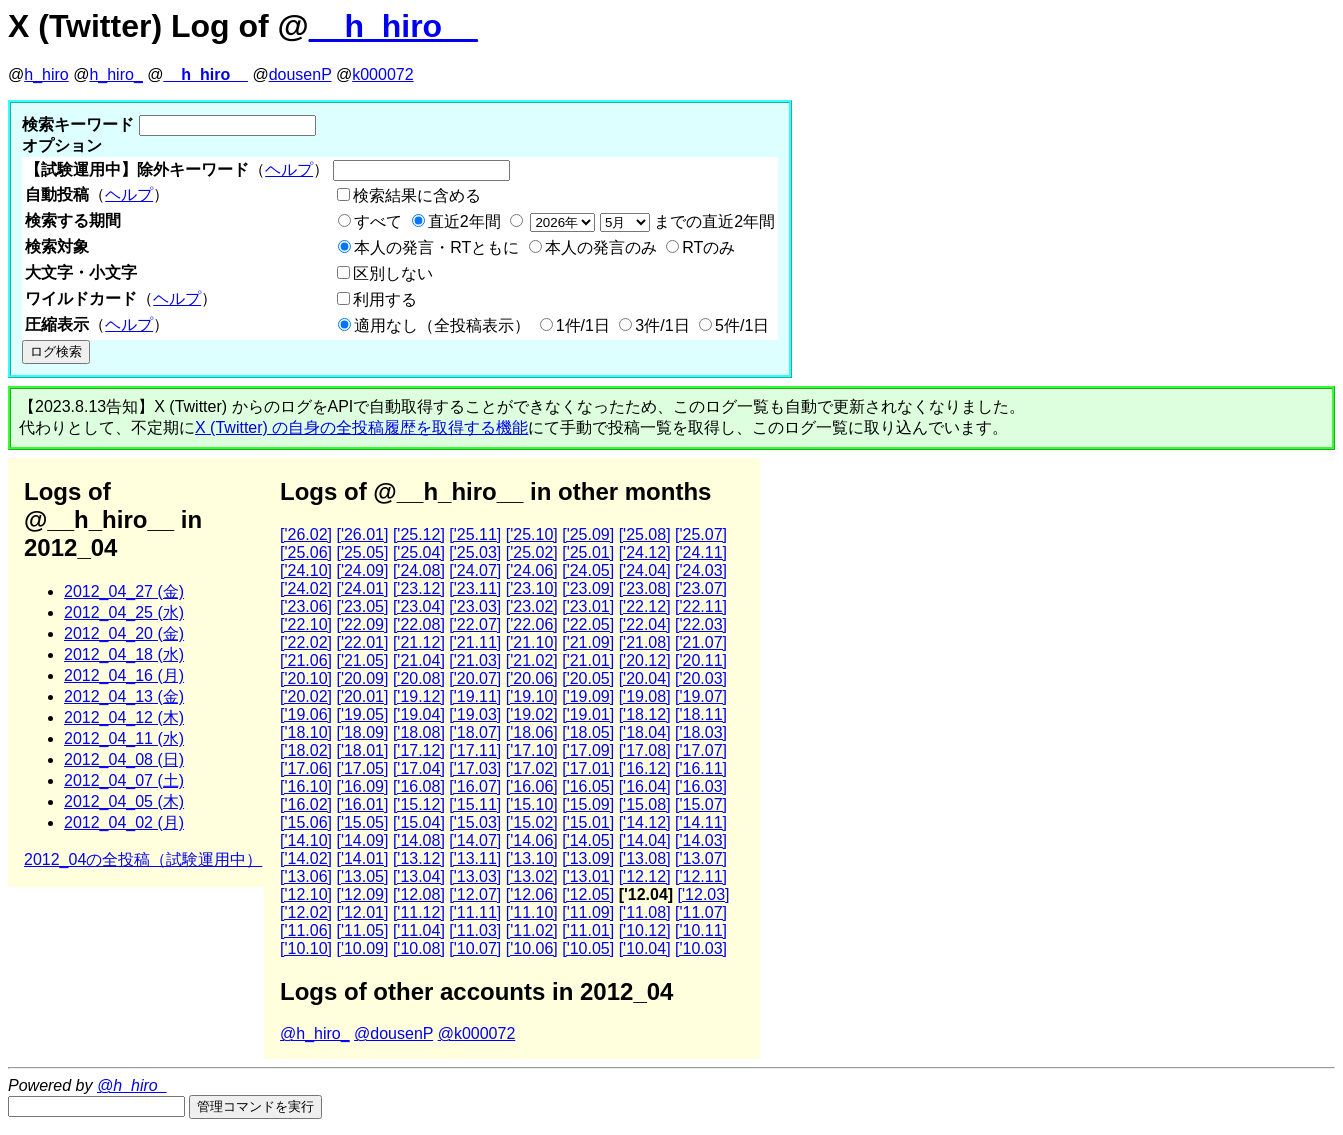 This screenshot has height=1135, width=1343. What do you see at coordinates (419, 606) in the screenshot?
I see `['23.04]` at bounding box center [419, 606].